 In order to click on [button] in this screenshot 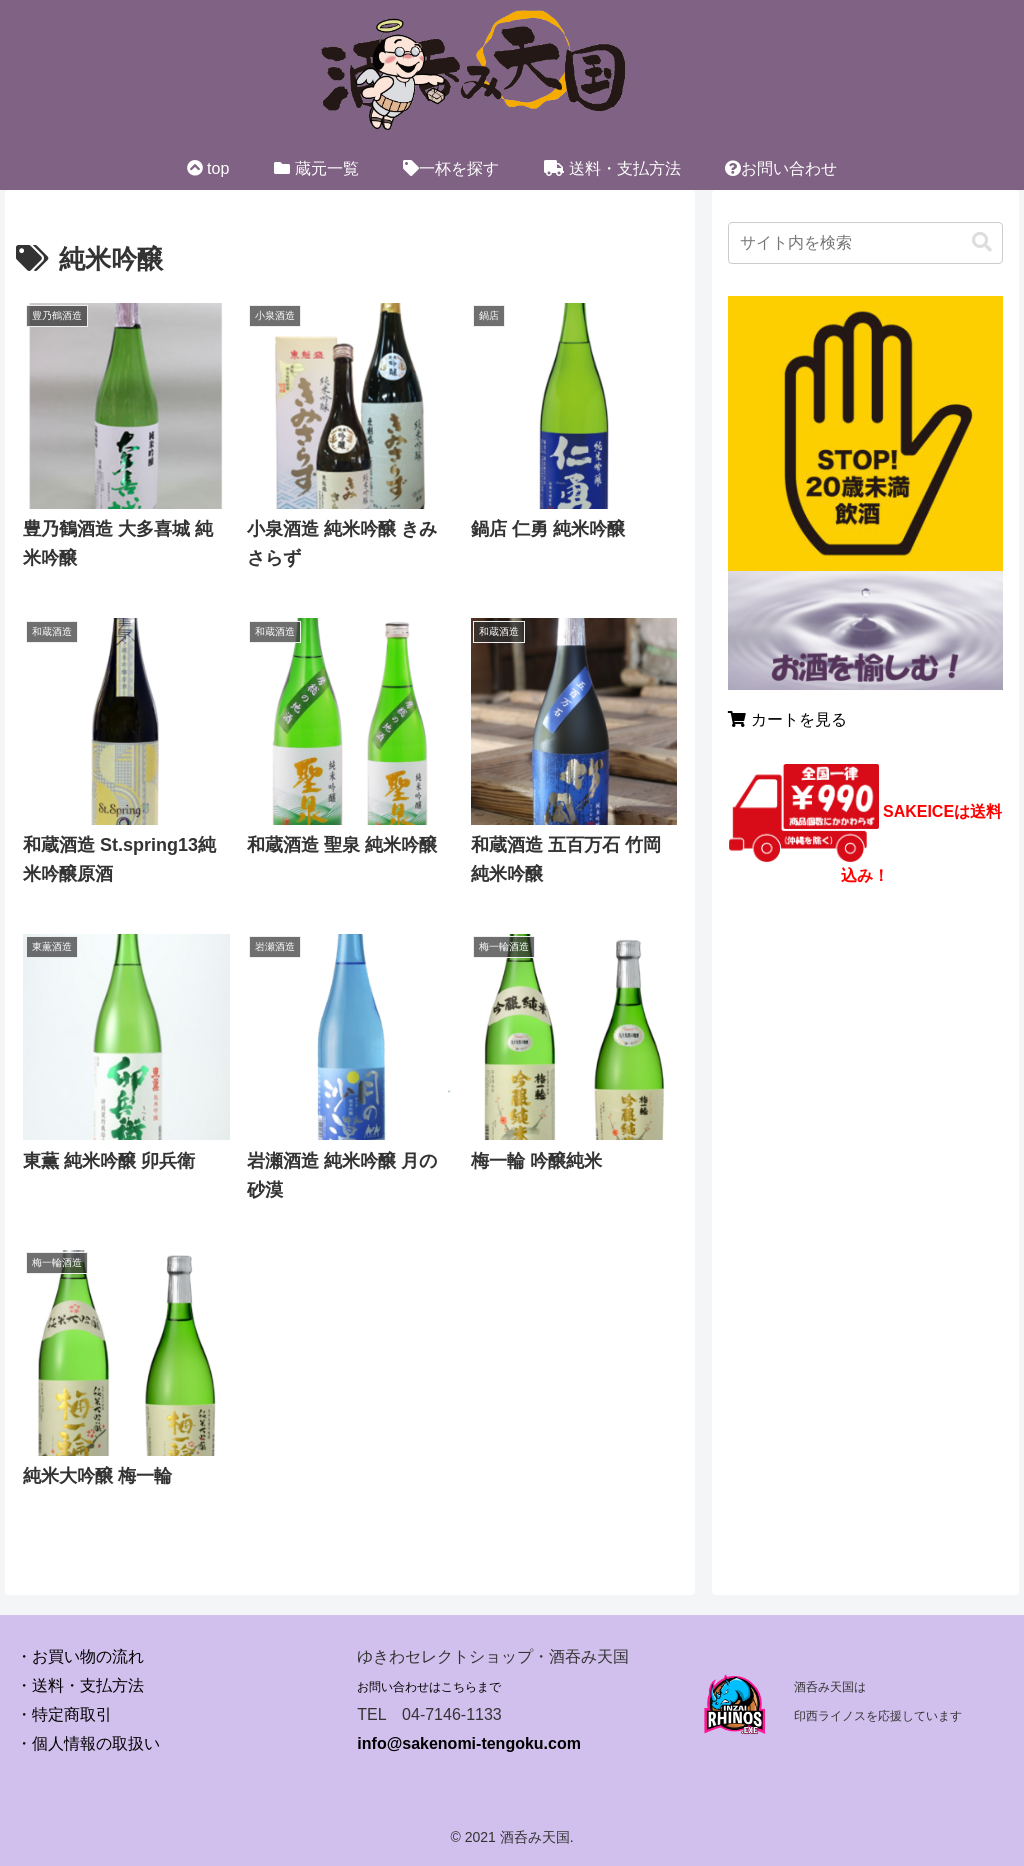, I will do `click(982, 242)`.